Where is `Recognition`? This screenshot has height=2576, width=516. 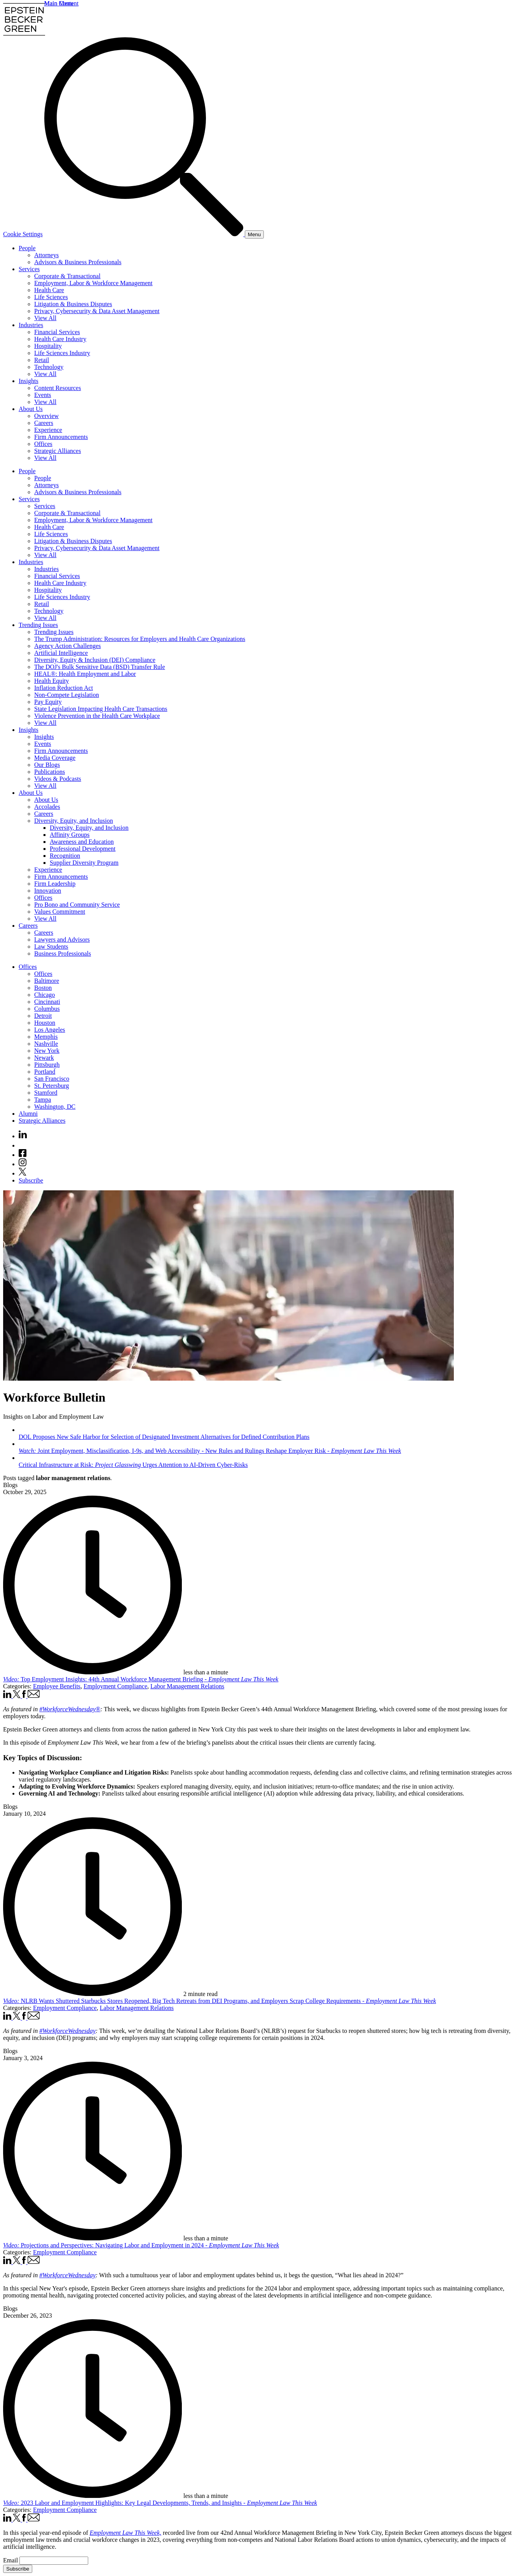
Recognition is located at coordinates (65, 855).